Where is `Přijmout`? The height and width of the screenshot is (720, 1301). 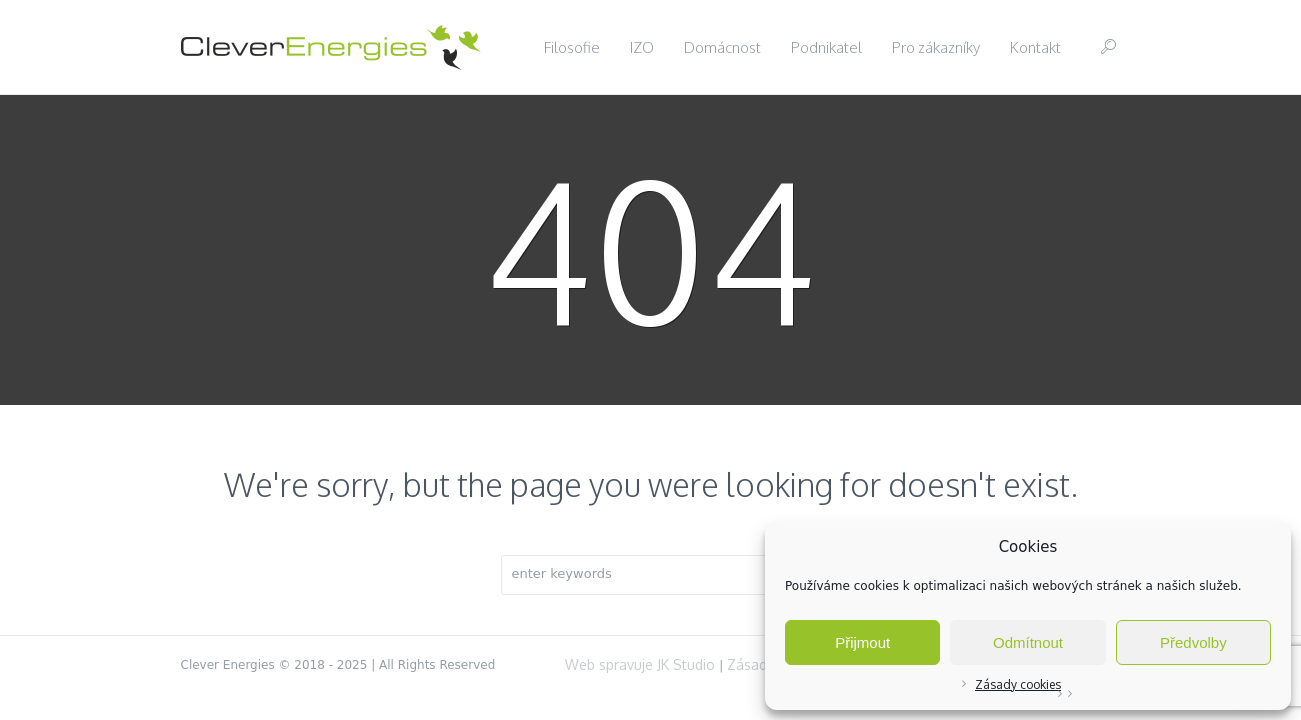
Přijmout is located at coordinates (862, 642).